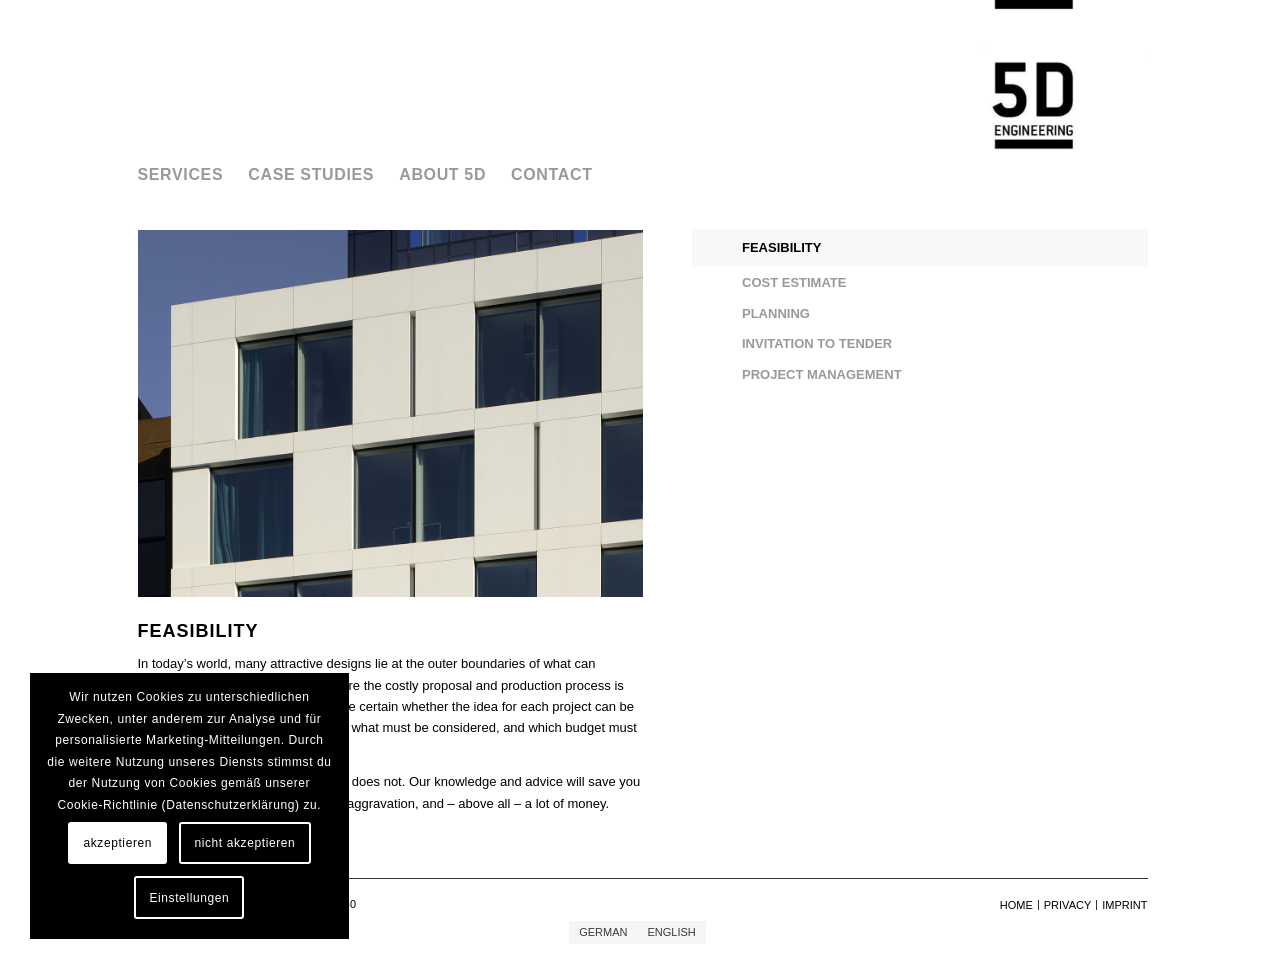  Describe the element at coordinates (1033, 75) in the screenshot. I see `[5D Engineering GmbH]` at that location.